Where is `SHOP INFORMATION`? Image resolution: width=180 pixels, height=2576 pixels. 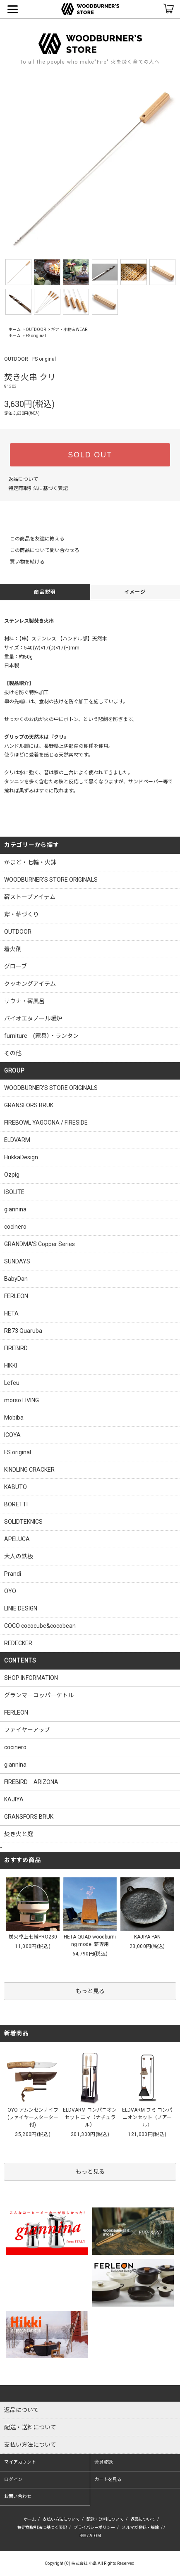 SHOP INFORMATION is located at coordinates (31, 1678).